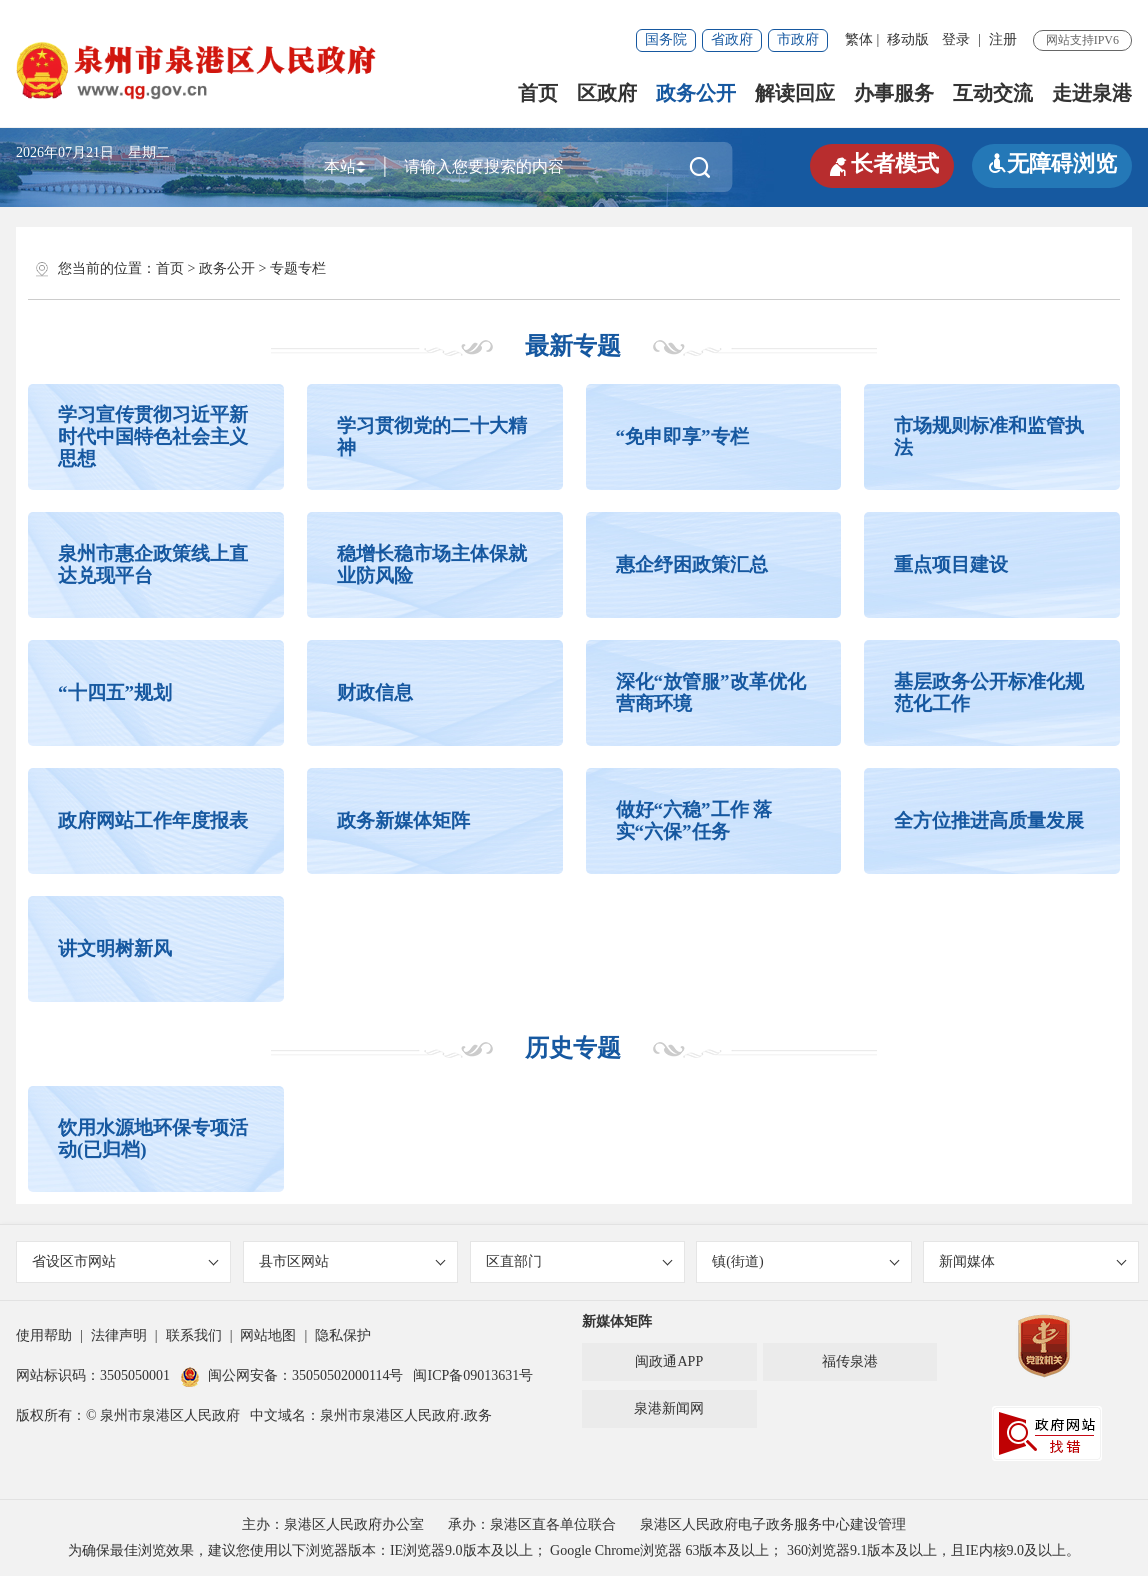 This screenshot has width=1148, height=1576. I want to click on 办事服务, so click(894, 93).